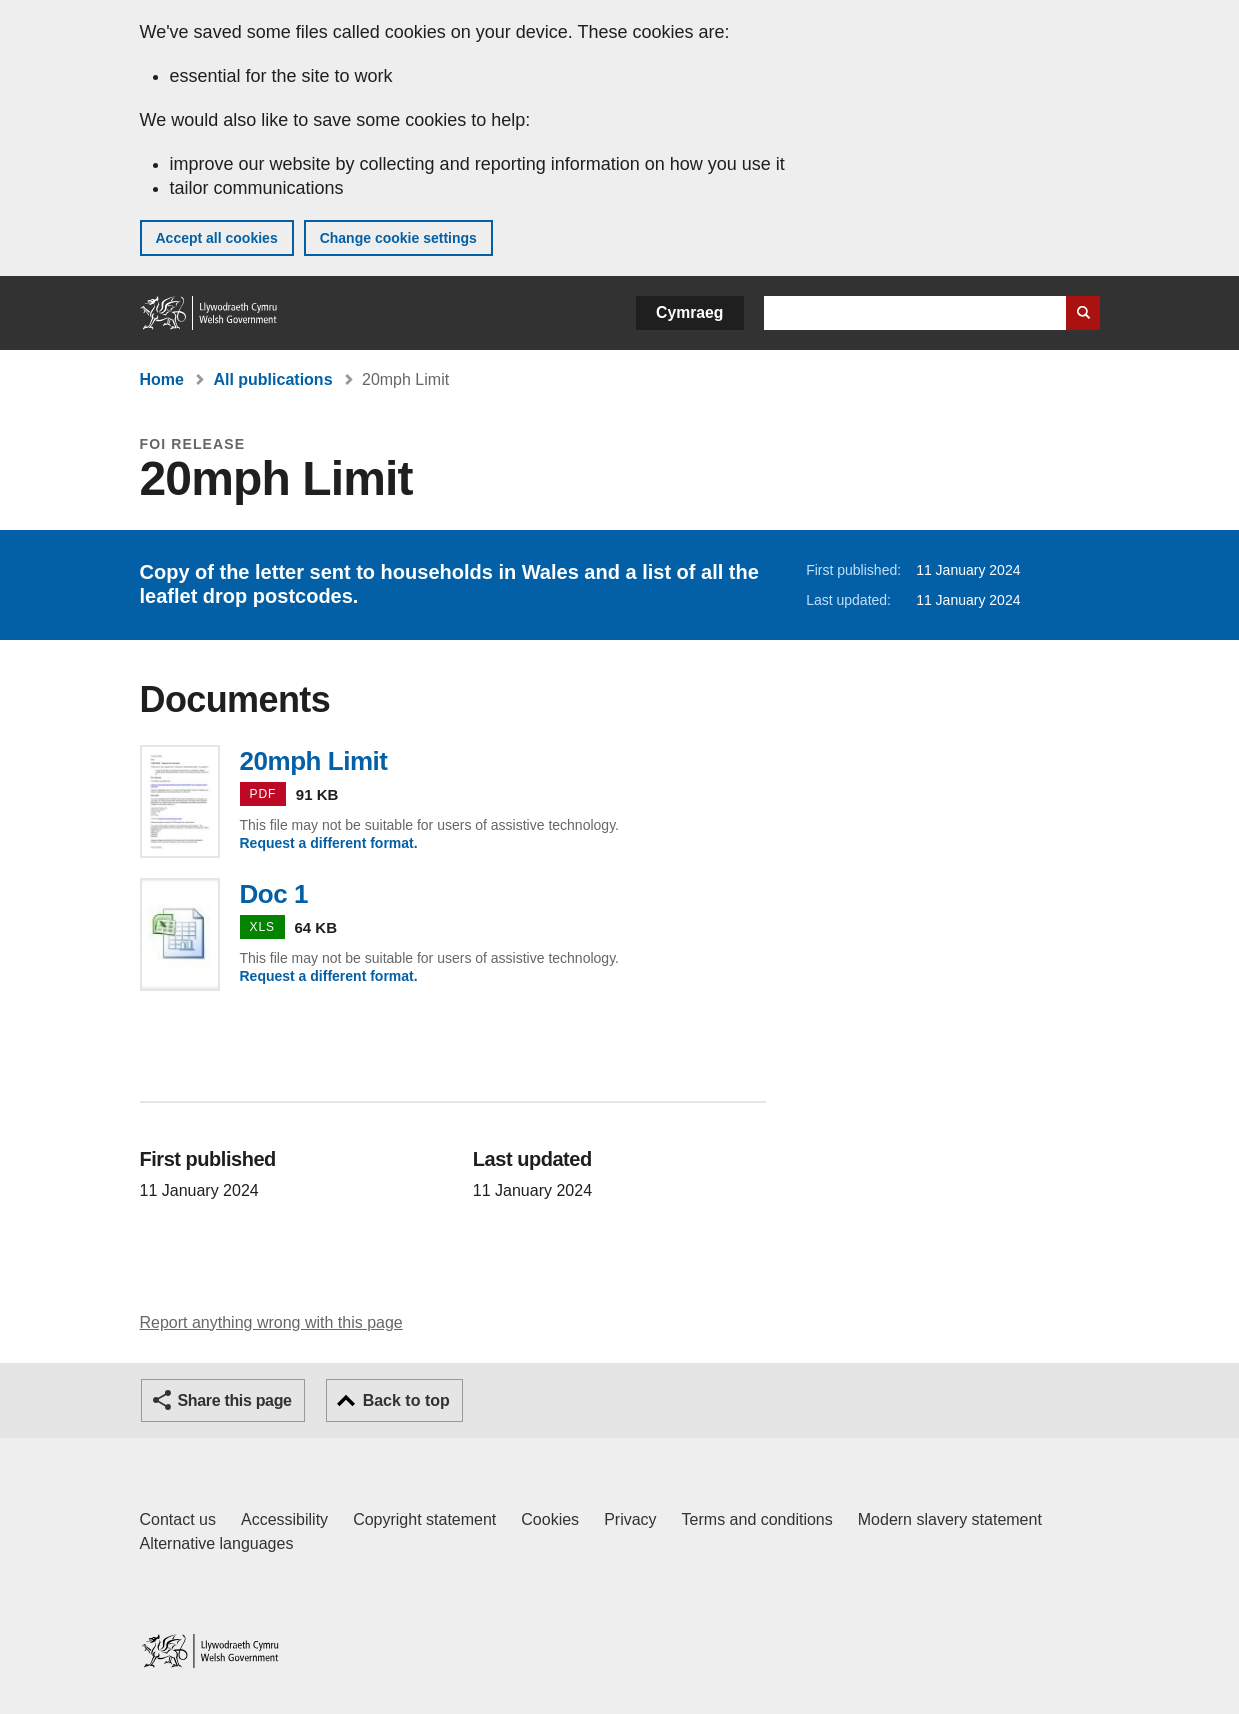  What do you see at coordinates (235, 1400) in the screenshot?
I see `Share this page` at bounding box center [235, 1400].